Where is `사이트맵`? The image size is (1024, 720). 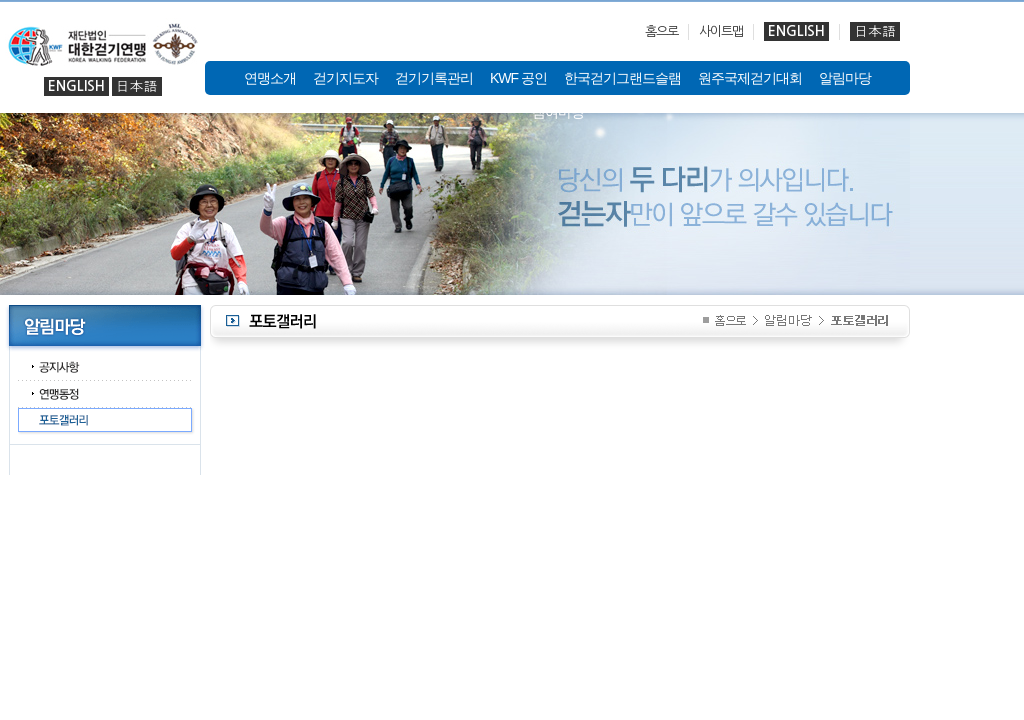 사이트맵 is located at coordinates (721, 31).